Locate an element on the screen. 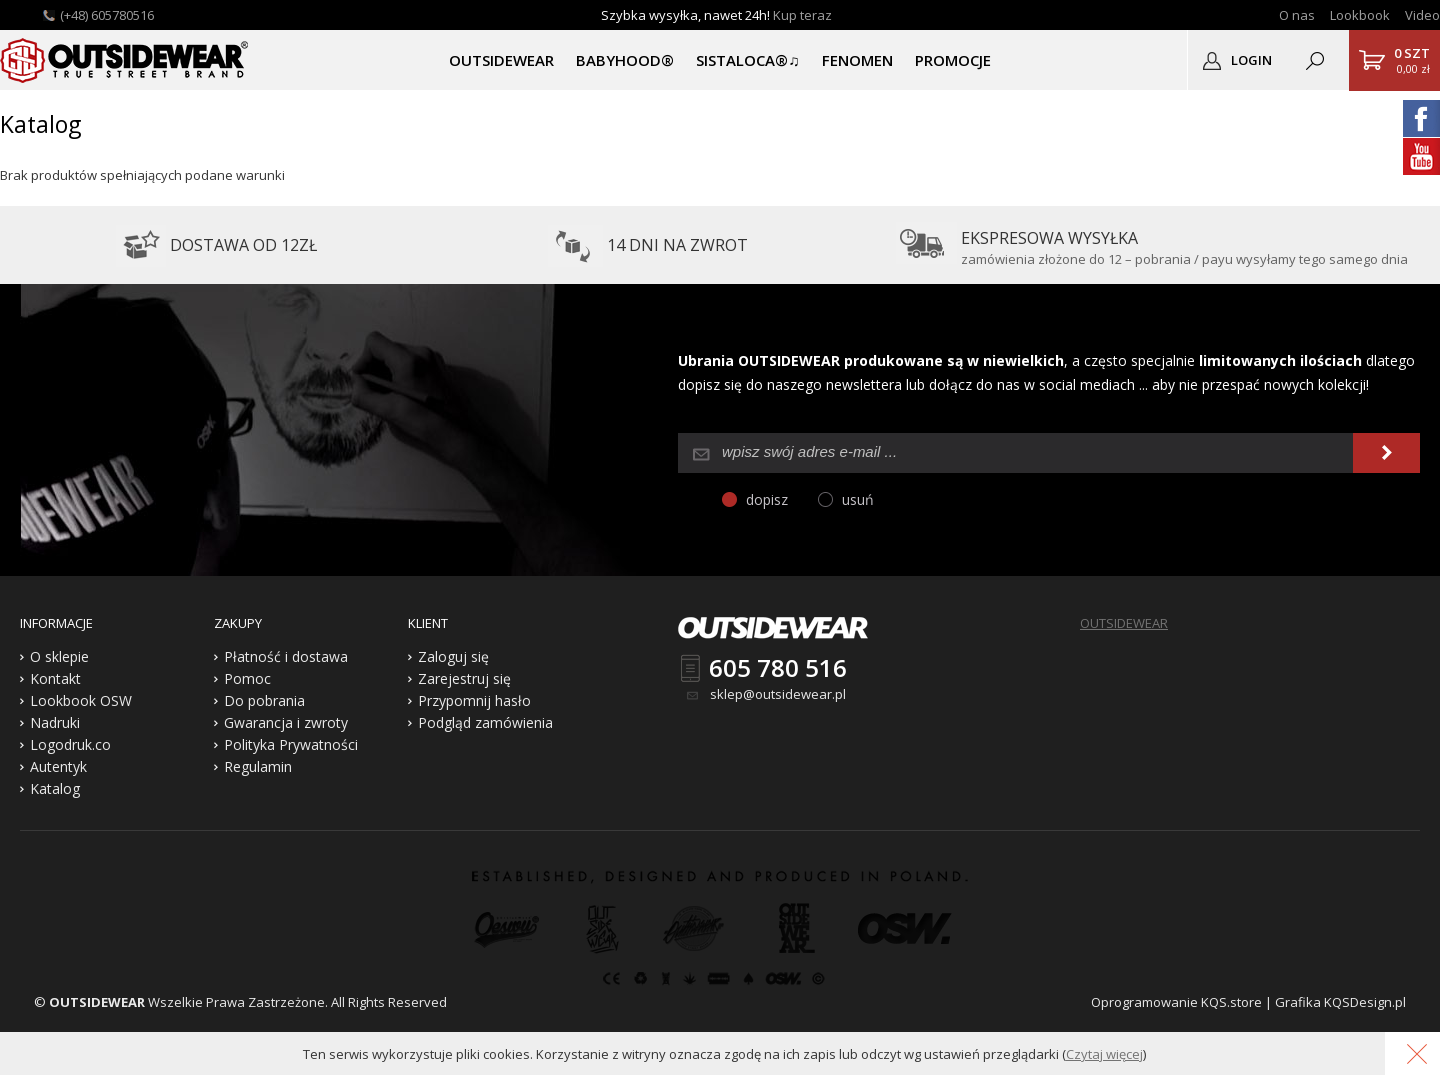 This screenshot has width=1440, height=1075. OUTSIDEWEAR is located at coordinates (501, 60).